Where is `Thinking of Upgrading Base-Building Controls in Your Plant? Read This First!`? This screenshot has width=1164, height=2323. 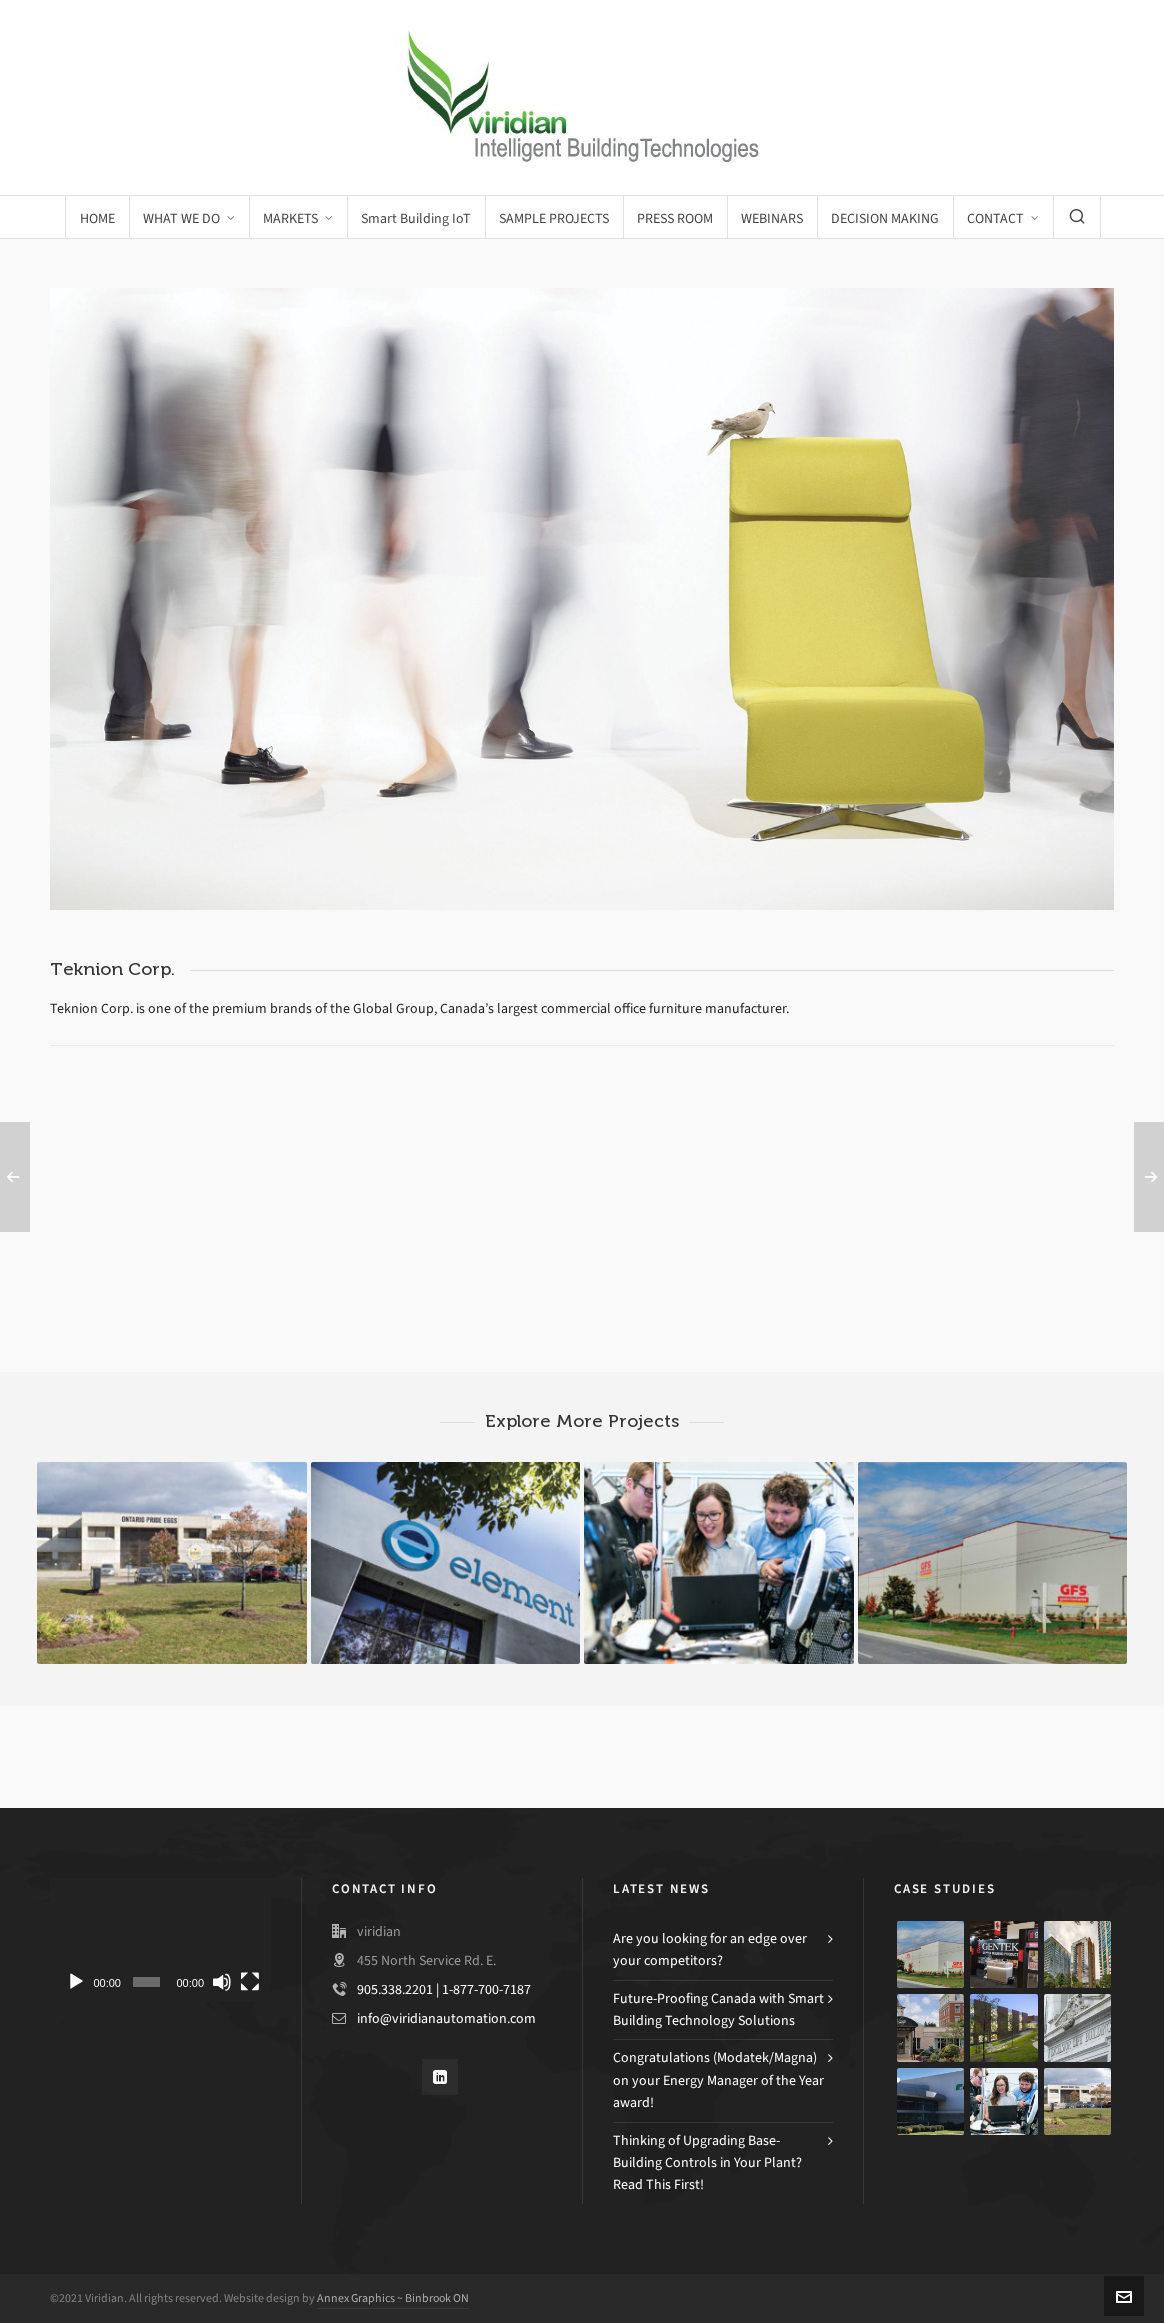
Thinking of Upgrading Base-Building Controls in Your Plant? Read This First! is located at coordinates (707, 2163).